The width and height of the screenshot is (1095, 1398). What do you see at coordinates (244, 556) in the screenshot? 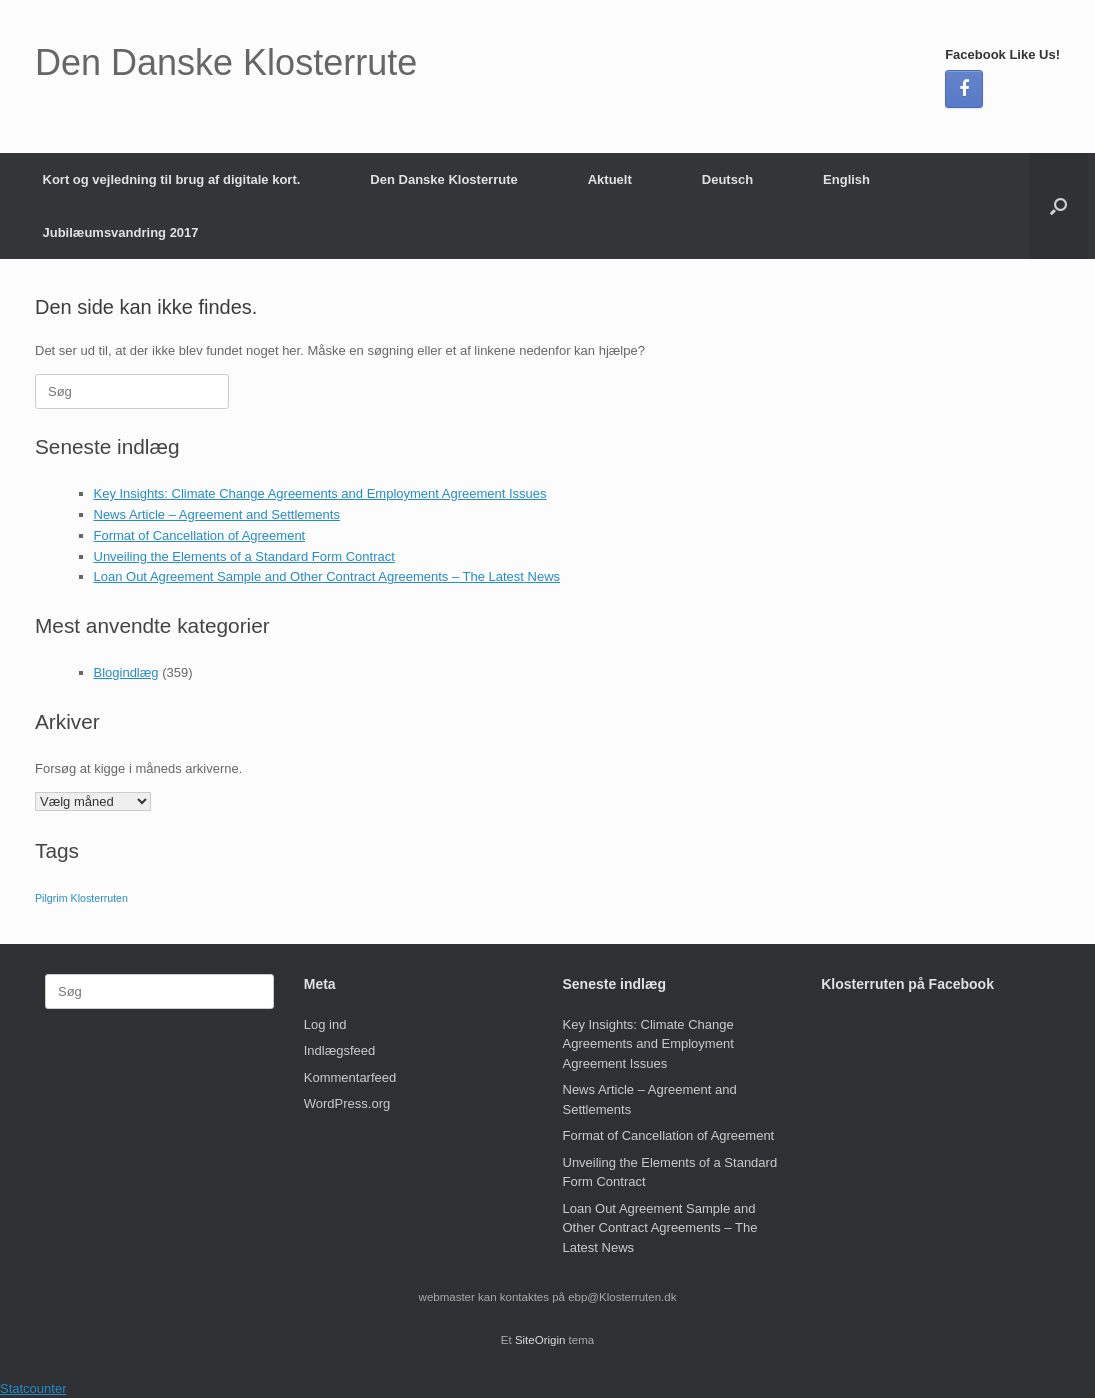
I see `Unveiling the Elements of a Standard Form Contract` at bounding box center [244, 556].